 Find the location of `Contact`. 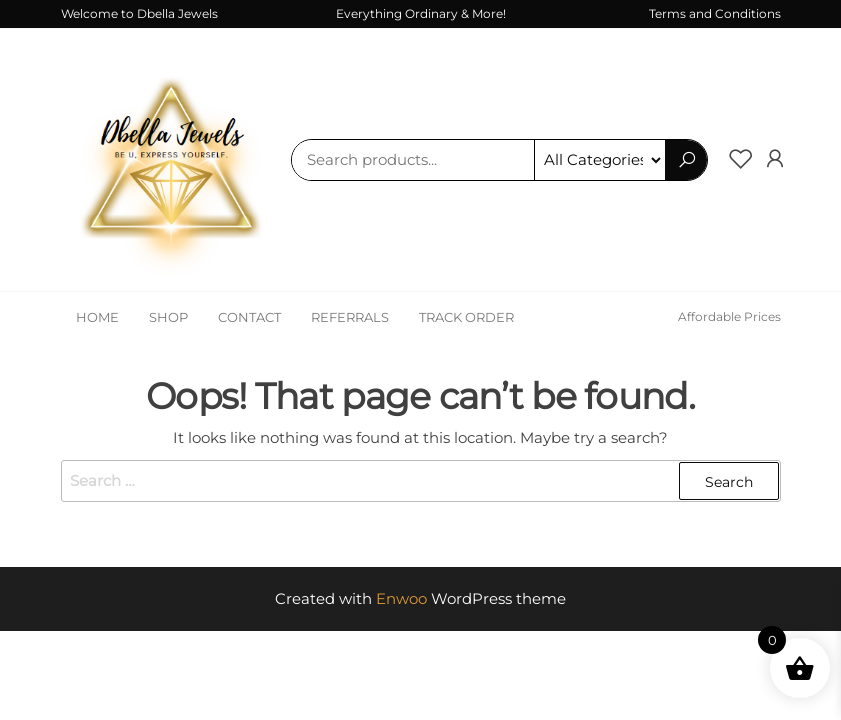

Contact is located at coordinates (249, 317).